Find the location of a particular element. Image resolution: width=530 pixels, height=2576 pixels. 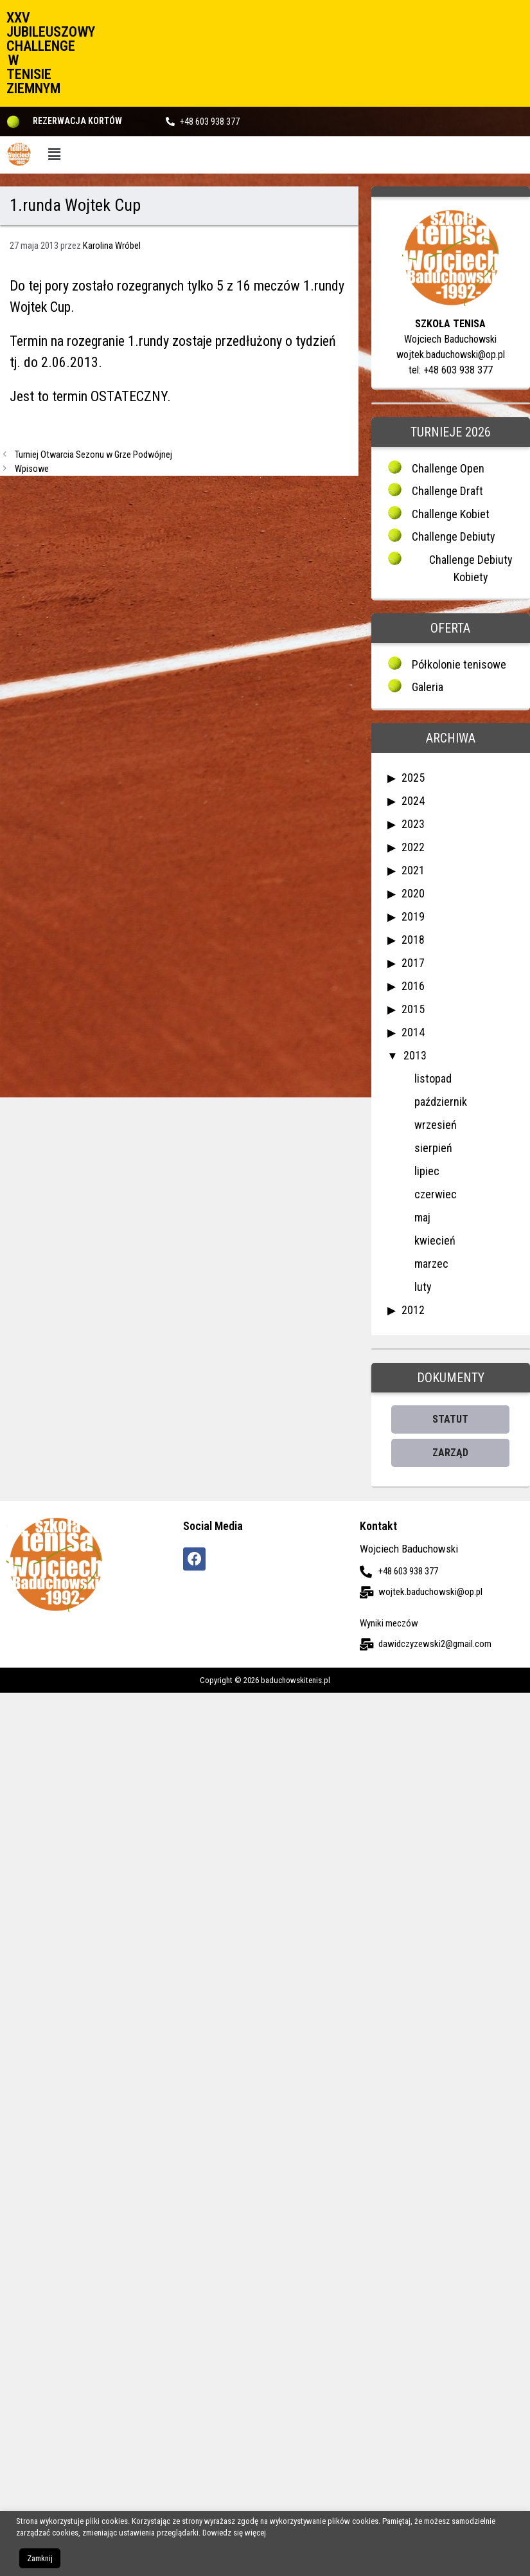

2023 is located at coordinates (413, 824).